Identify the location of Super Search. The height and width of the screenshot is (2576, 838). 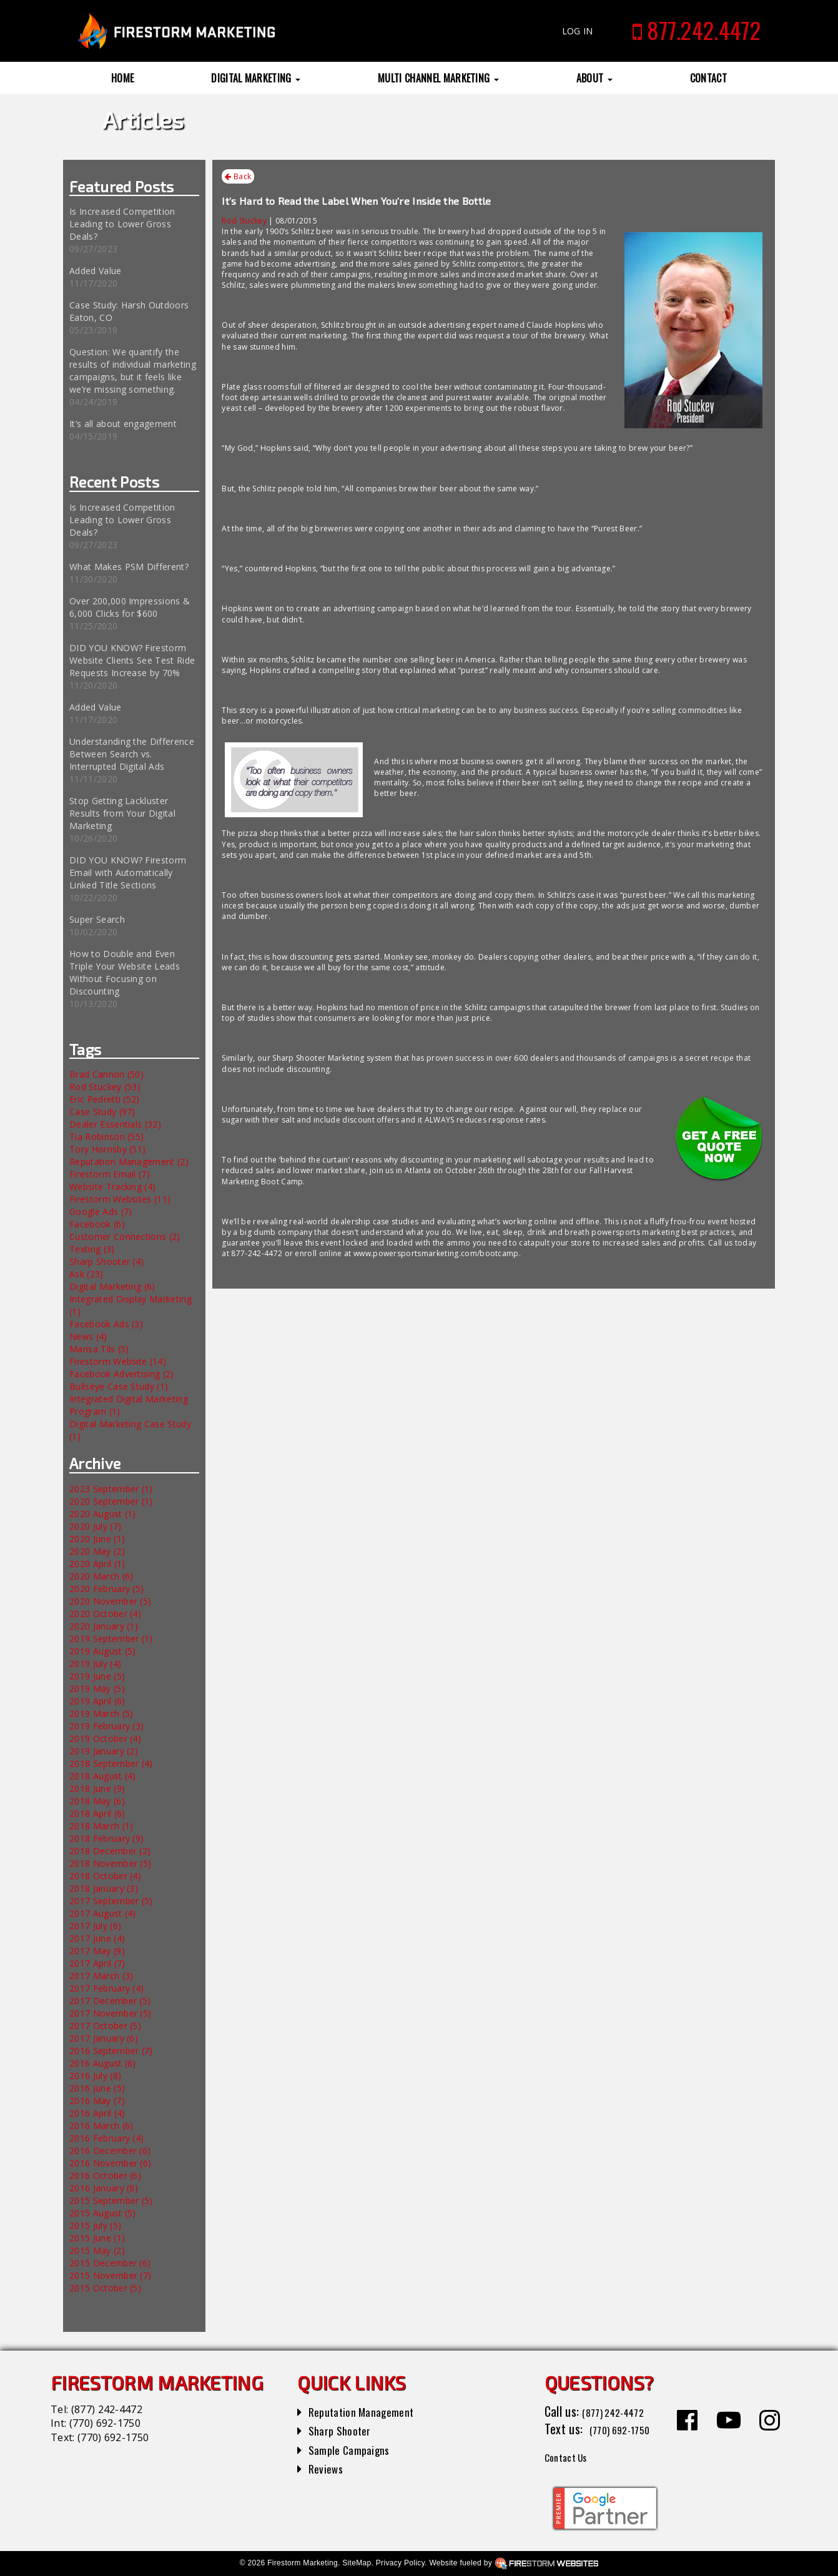
(97, 919).